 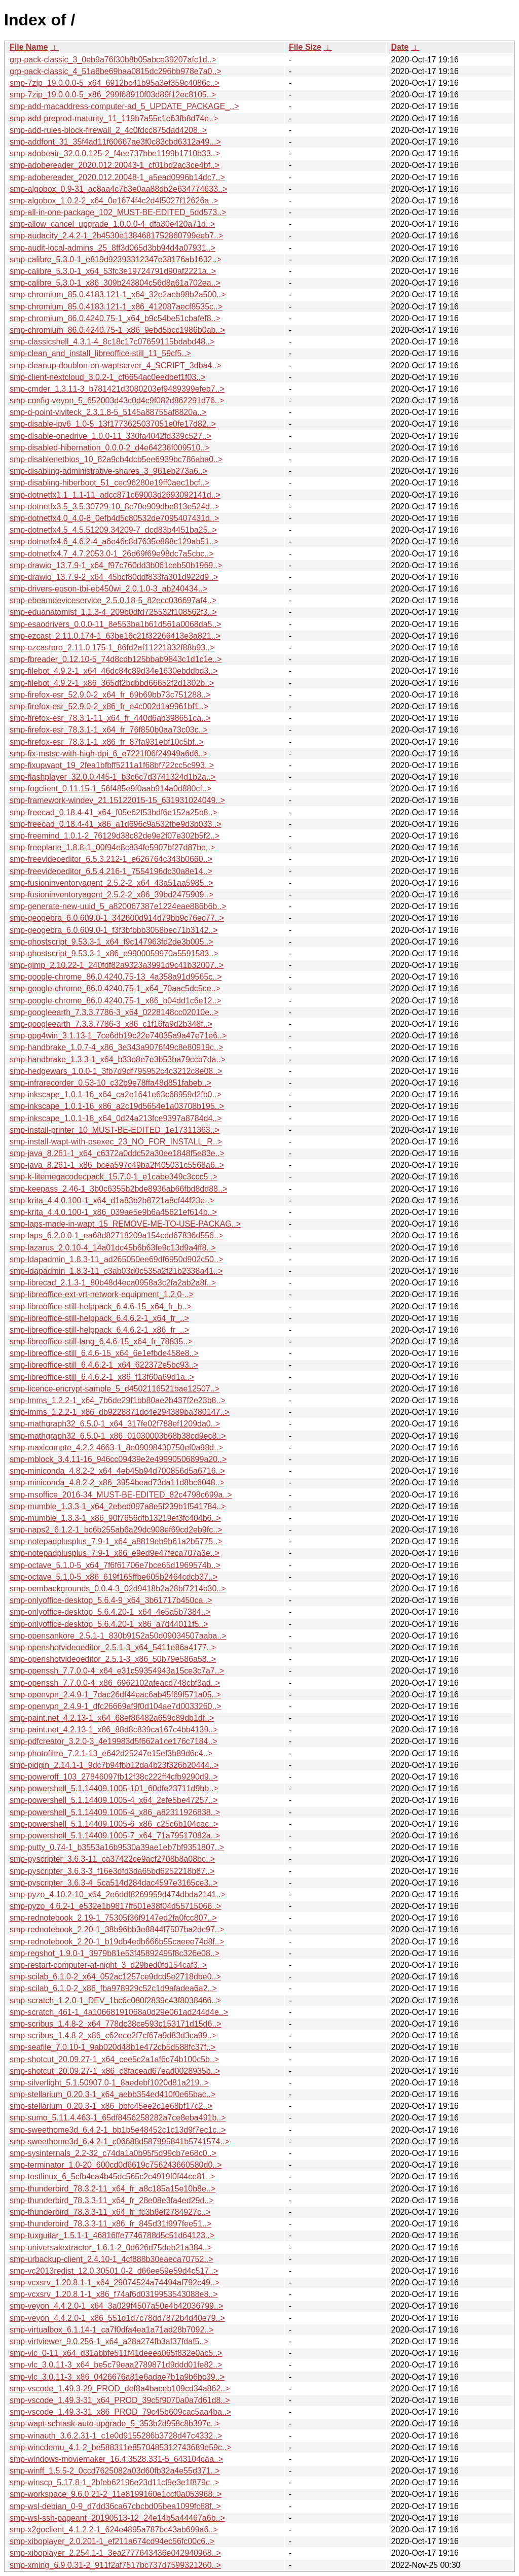 I want to click on smp-dotnetfx4.6_4.6.2-4_a6e46c8d7635e888c129ab51..>, so click(x=114, y=541).